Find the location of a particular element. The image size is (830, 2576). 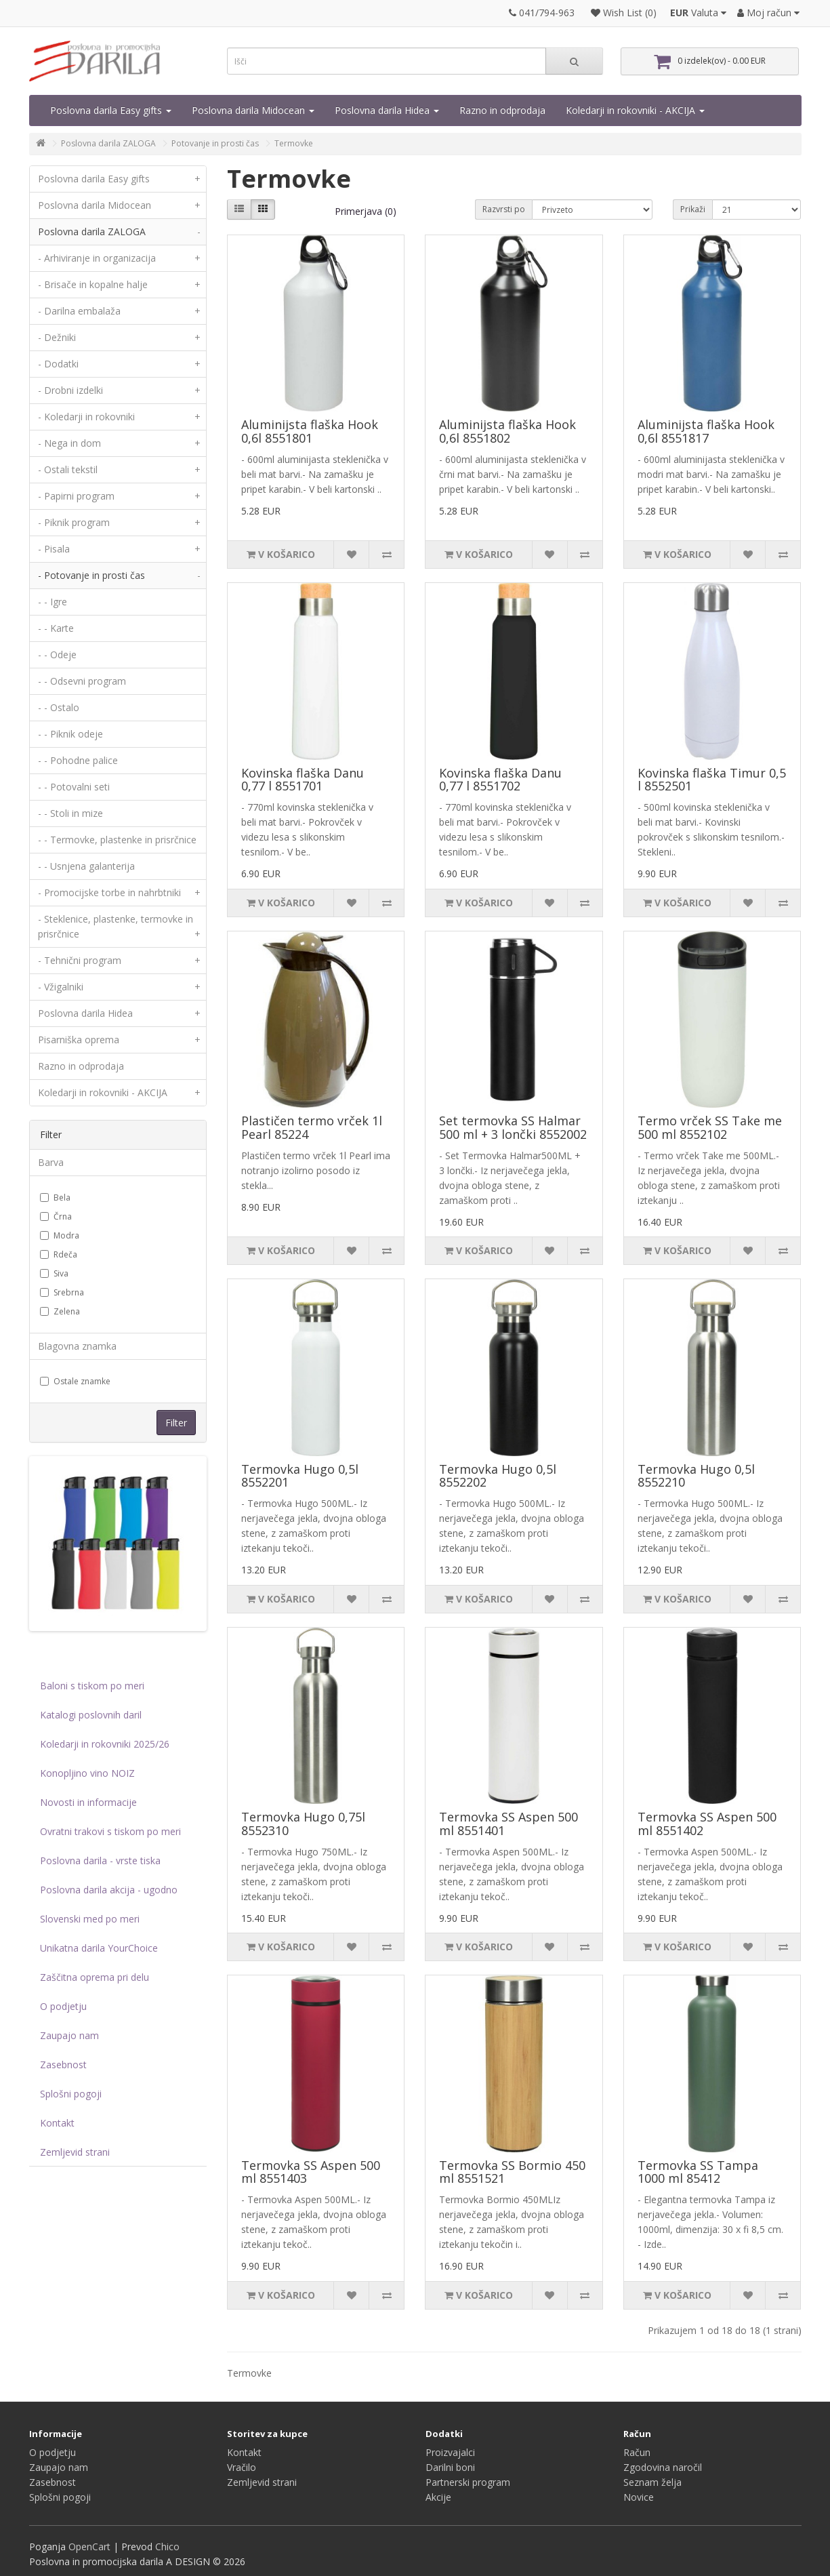

Seznam želja is located at coordinates (652, 2482).